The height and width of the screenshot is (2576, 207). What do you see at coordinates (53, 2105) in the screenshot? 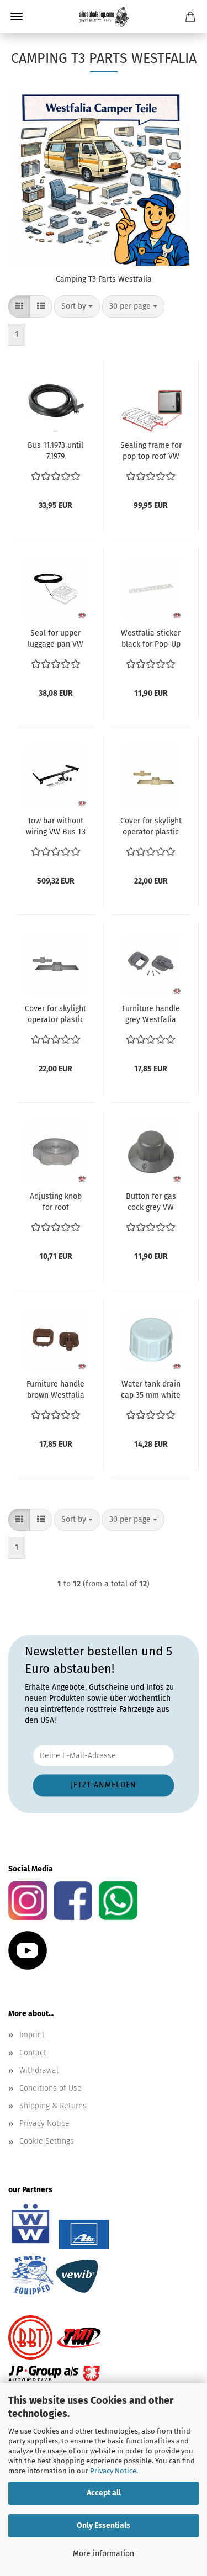
I see `Shipping & Returns` at bounding box center [53, 2105].